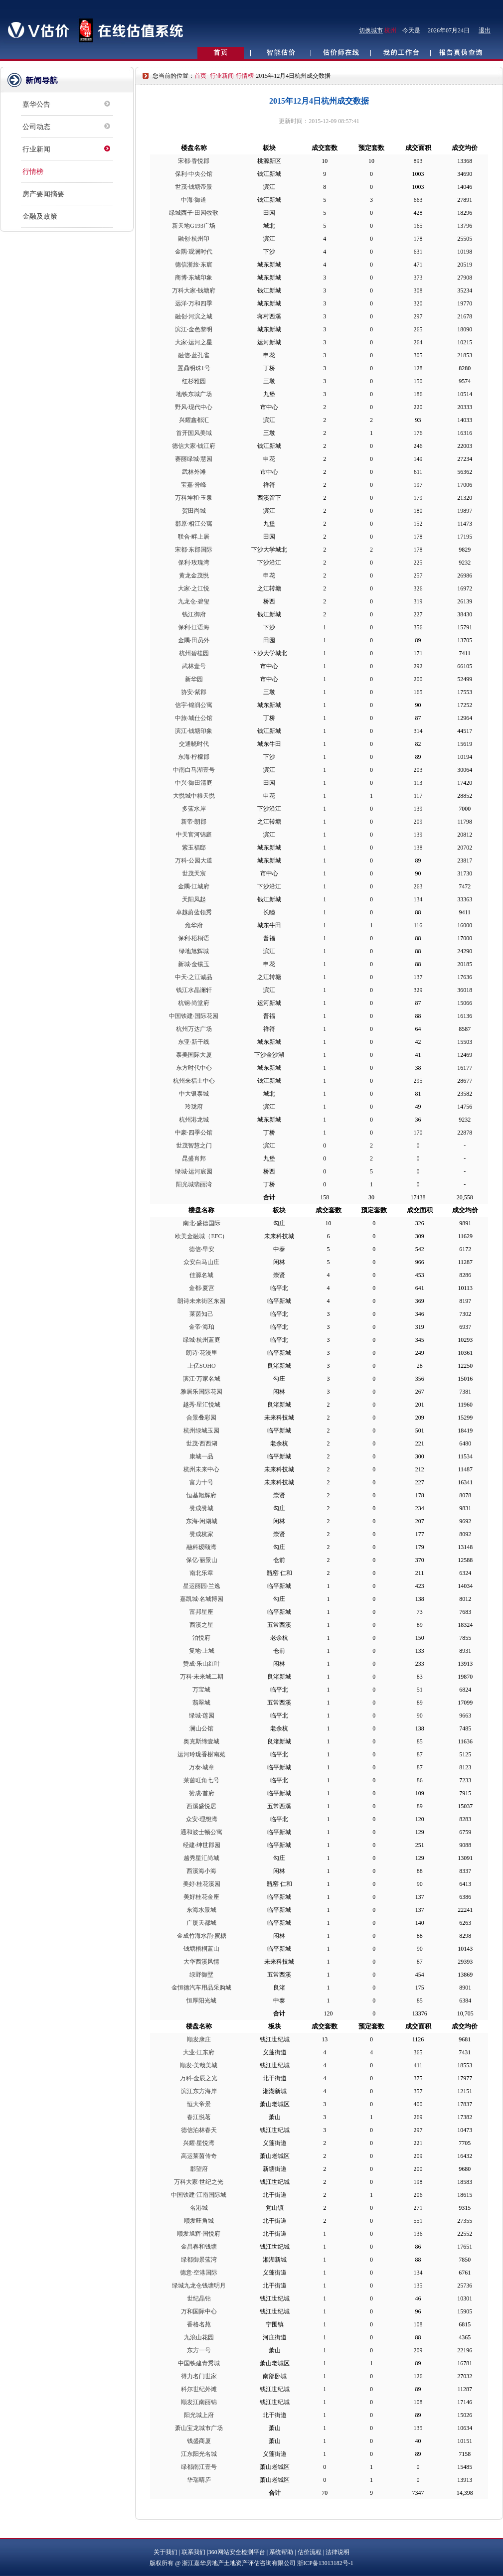 The width and height of the screenshot is (503, 2576). I want to click on 大悦城中粮天悦, so click(194, 795).